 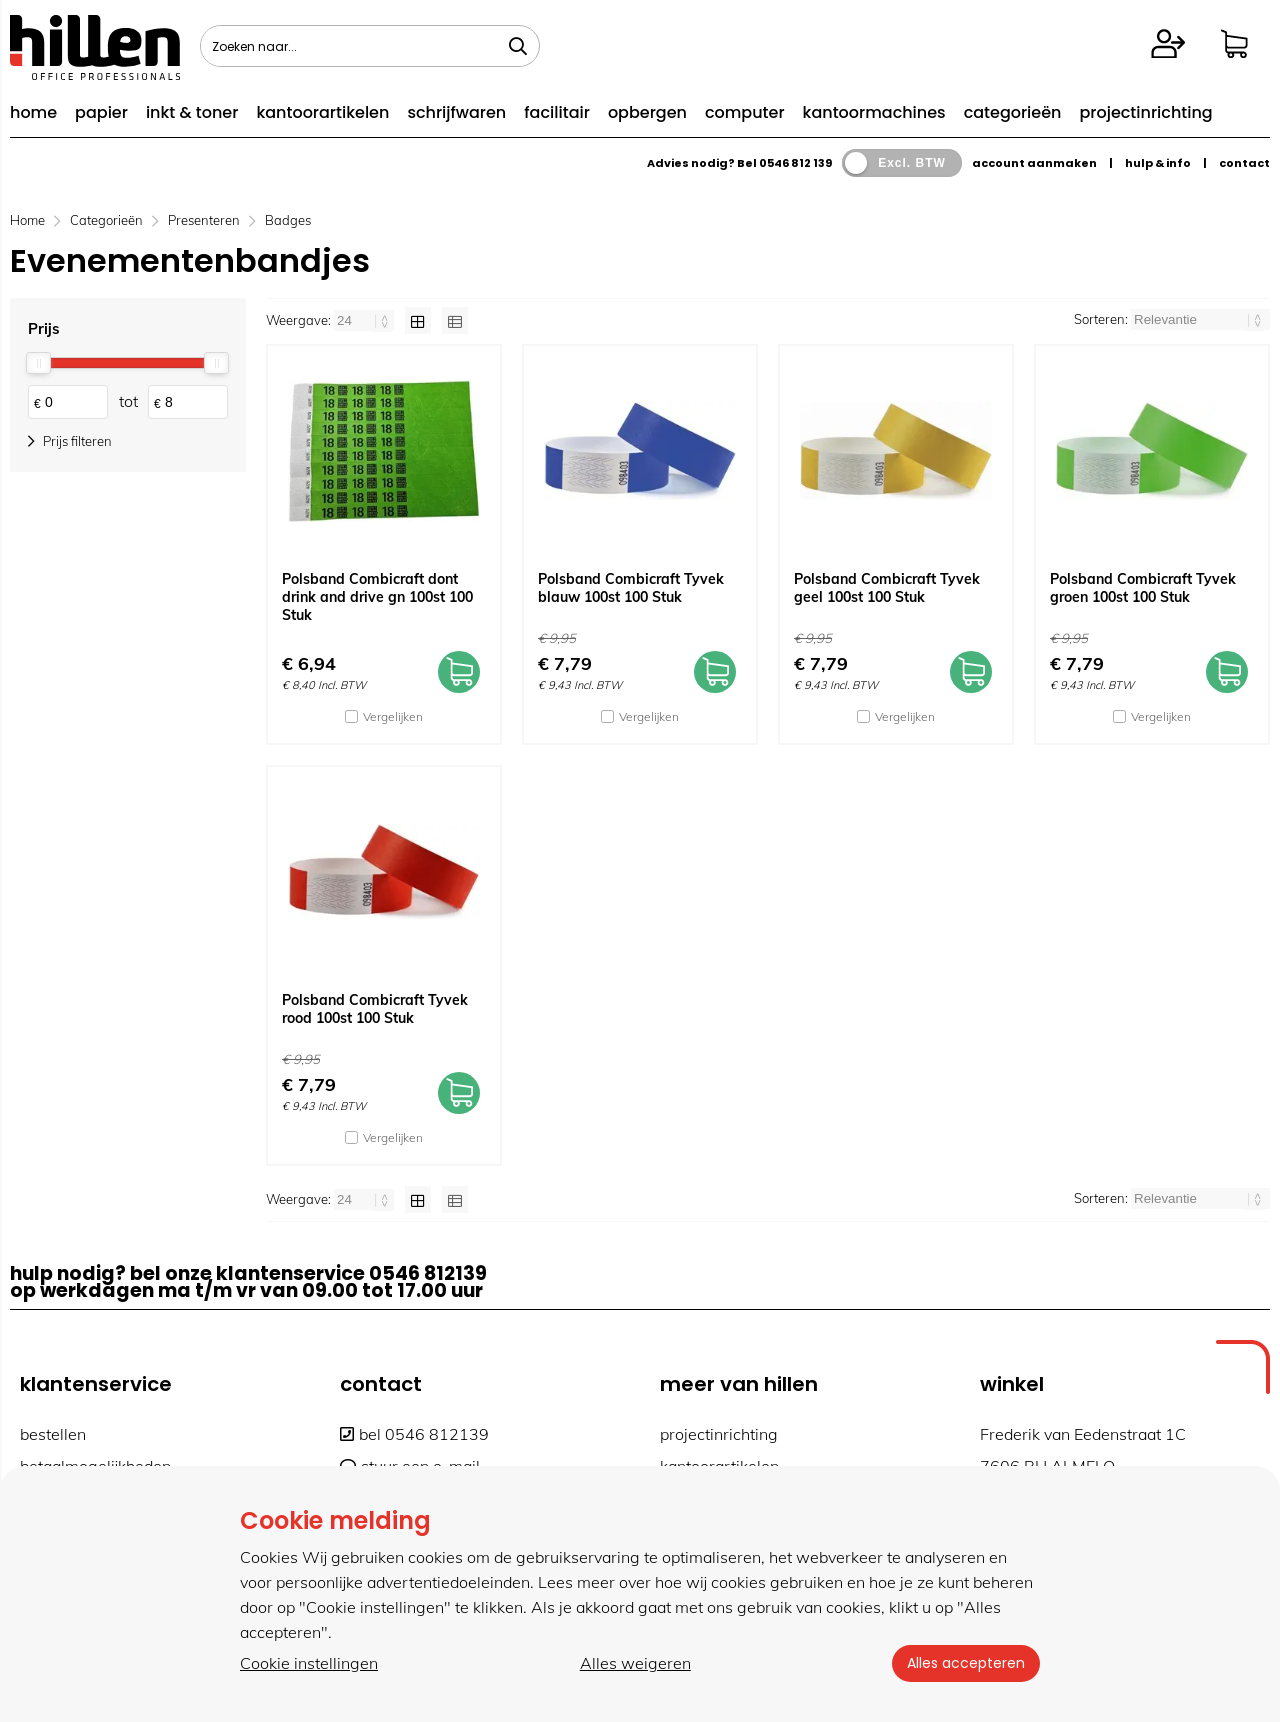 I want to click on bel 0546 812139, so click(x=414, y=1434).